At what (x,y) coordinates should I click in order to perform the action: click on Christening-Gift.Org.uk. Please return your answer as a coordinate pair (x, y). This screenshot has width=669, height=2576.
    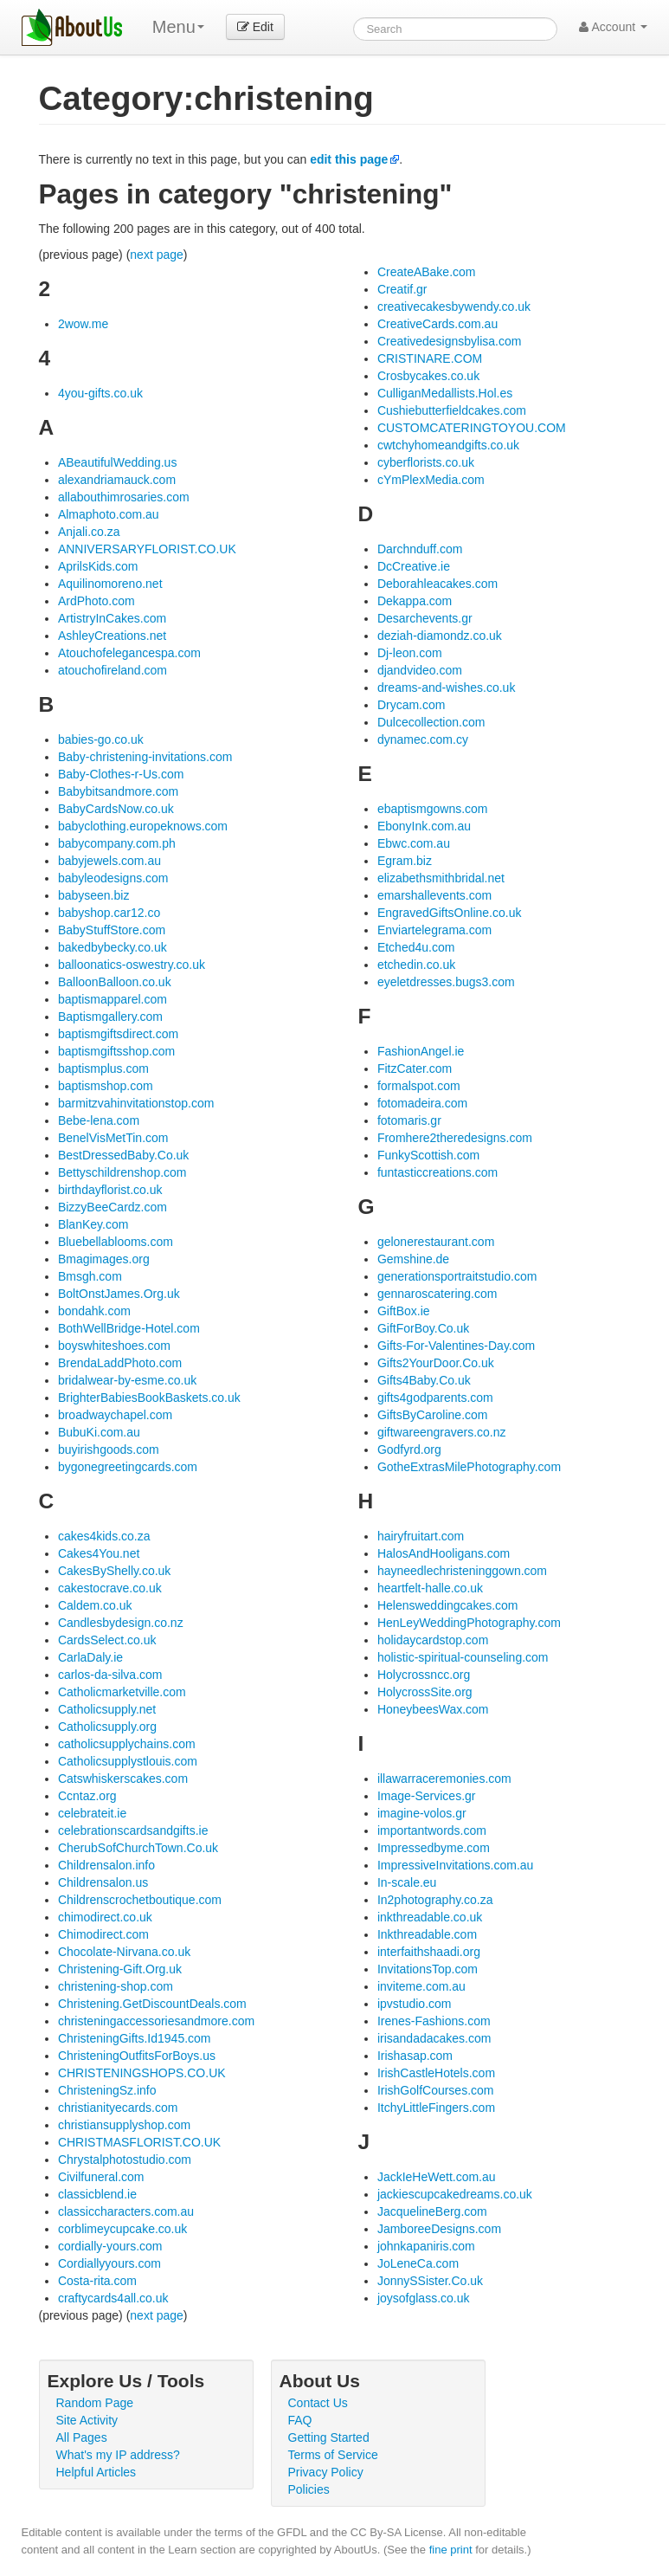
    Looking at the image, I should click on (120, 1969).